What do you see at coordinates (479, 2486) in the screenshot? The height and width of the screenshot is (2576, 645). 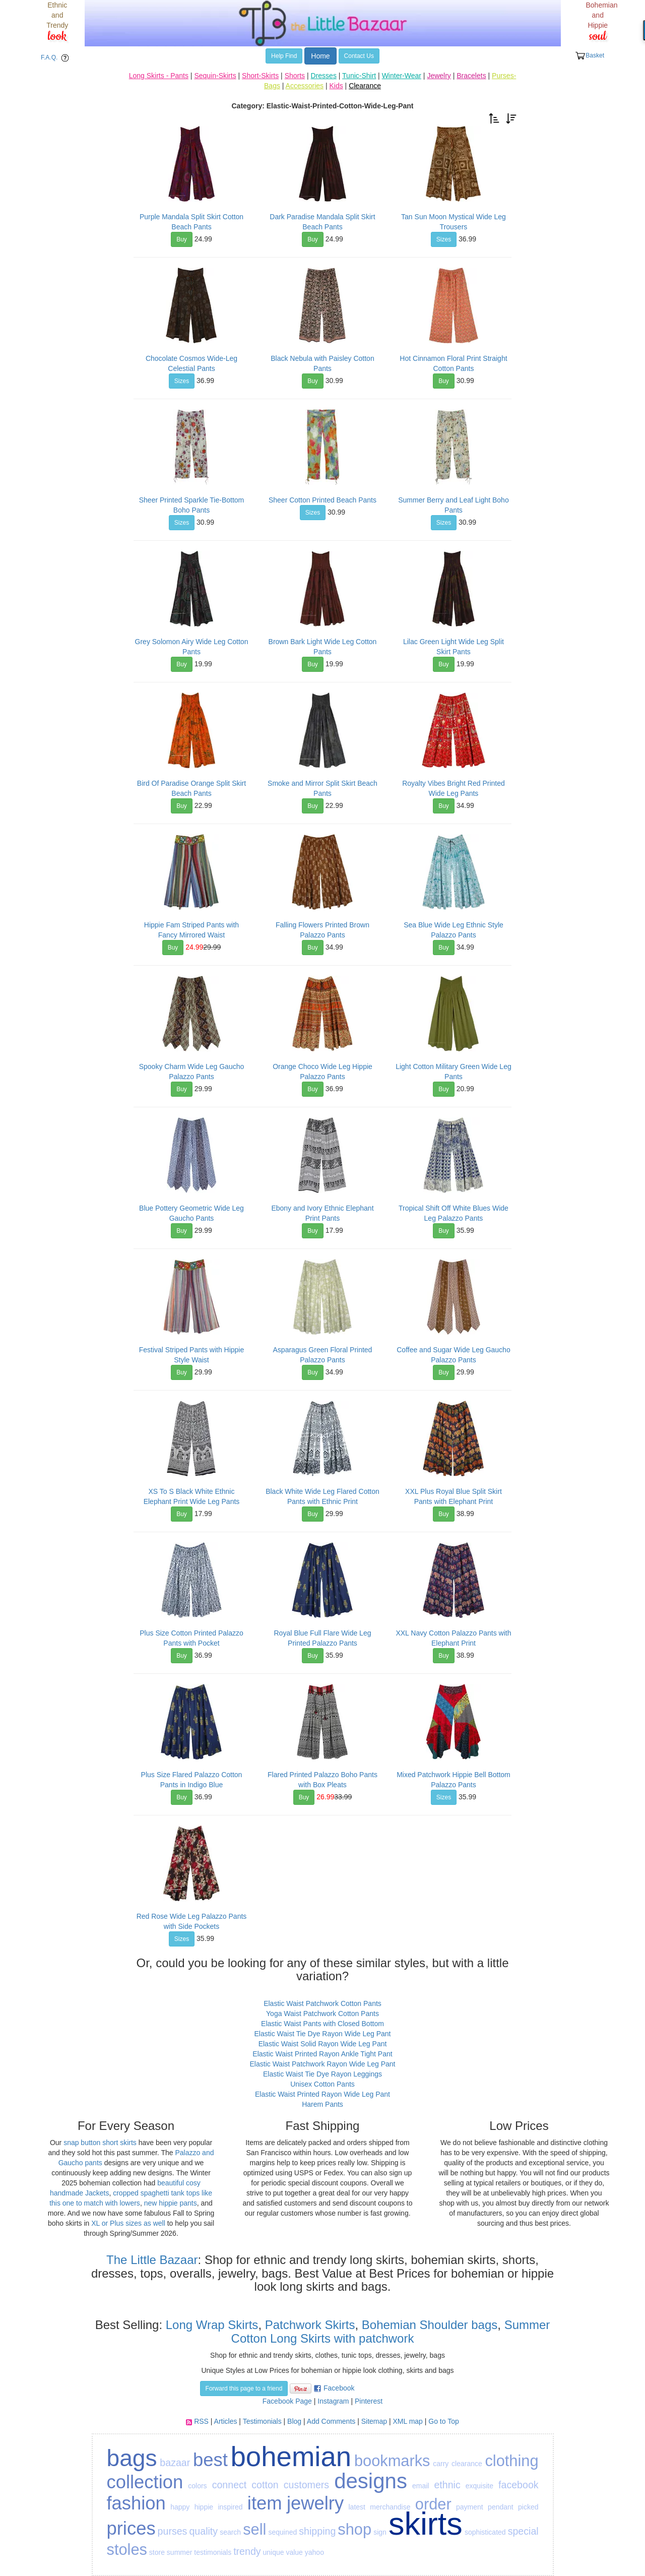 I see `exquisite` at bounding box center [479, 2486].